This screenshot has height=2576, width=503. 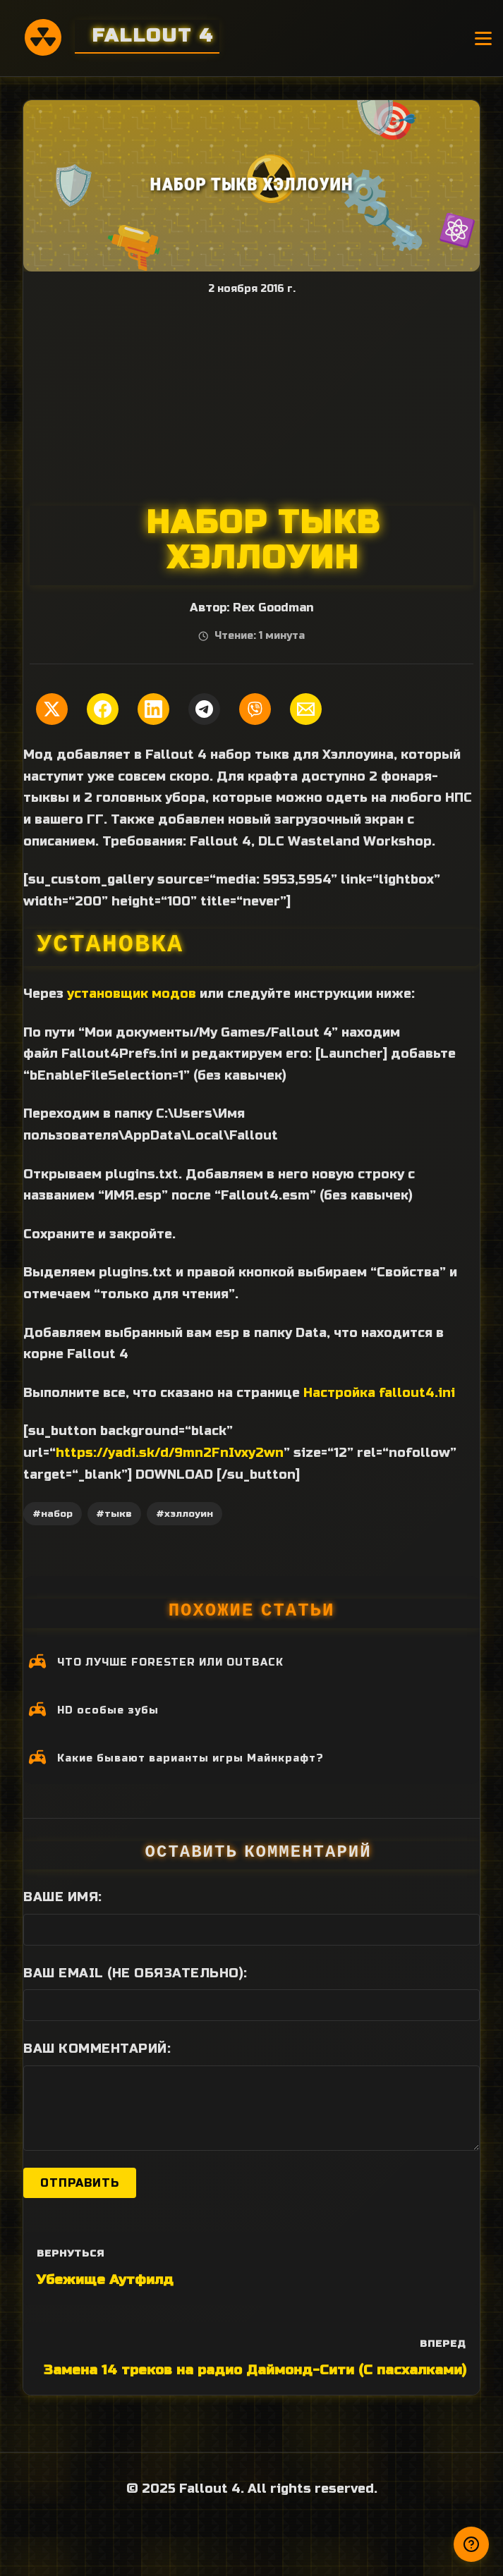 What do you see at coordinates (273, 608) in the screenshot?
I see `Rex Goodman` at bounding box center [273, 608].